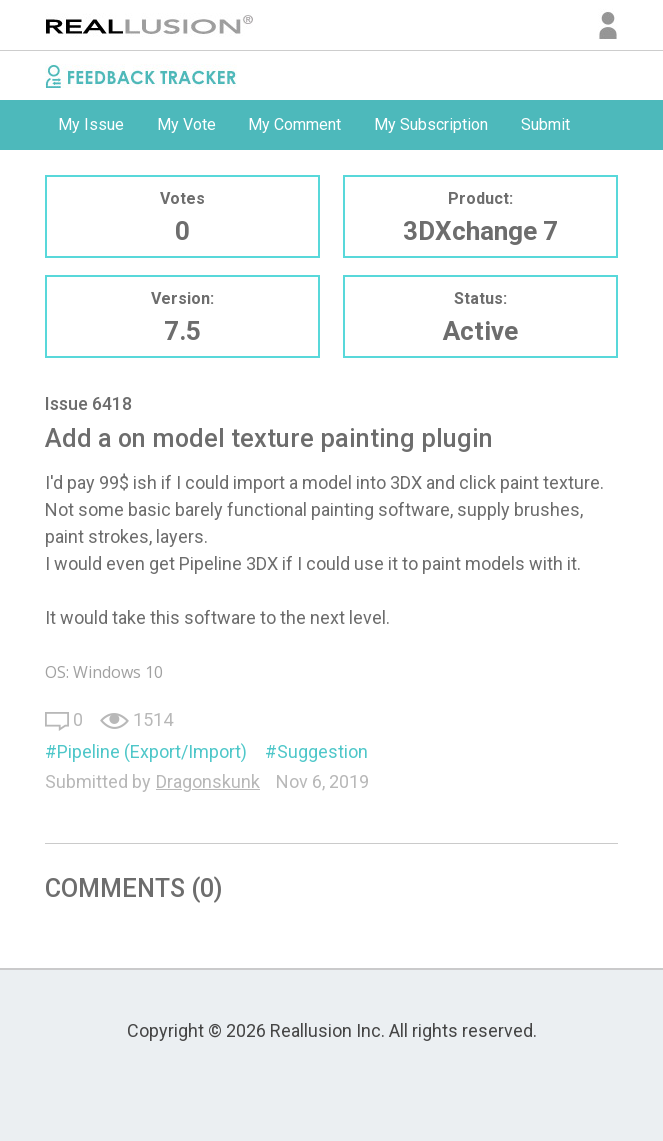  Describe the element at coordinates (322, 751) in the screenshot. I see `Suggestion` at that location.